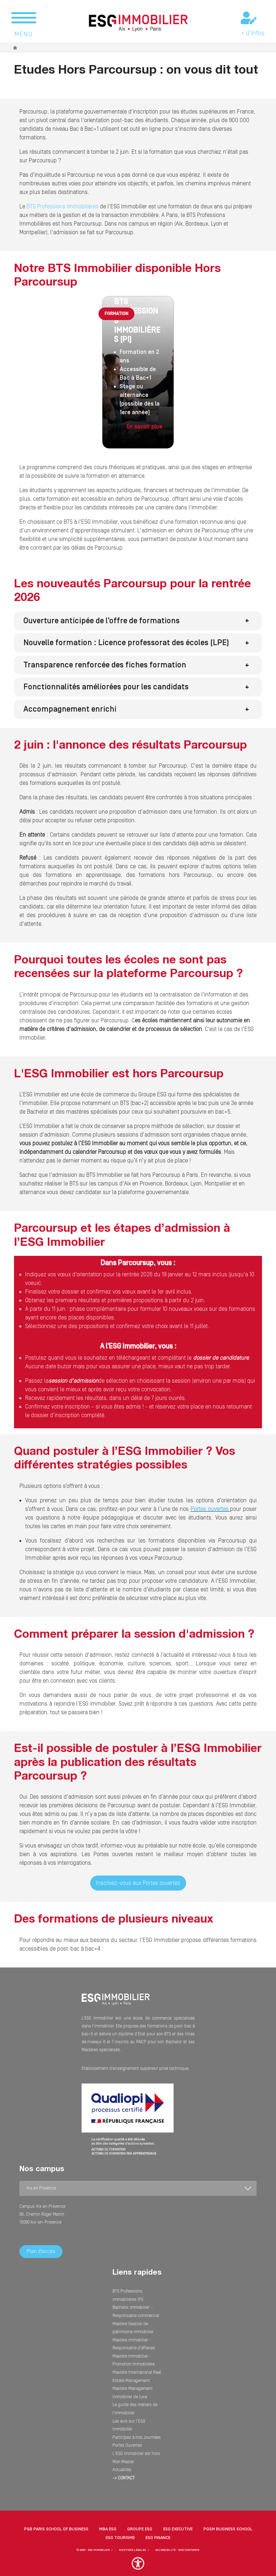  Describe the element at coordinates (120, 2529) in the screenshot. I see `ESG Tourisme` at that location.